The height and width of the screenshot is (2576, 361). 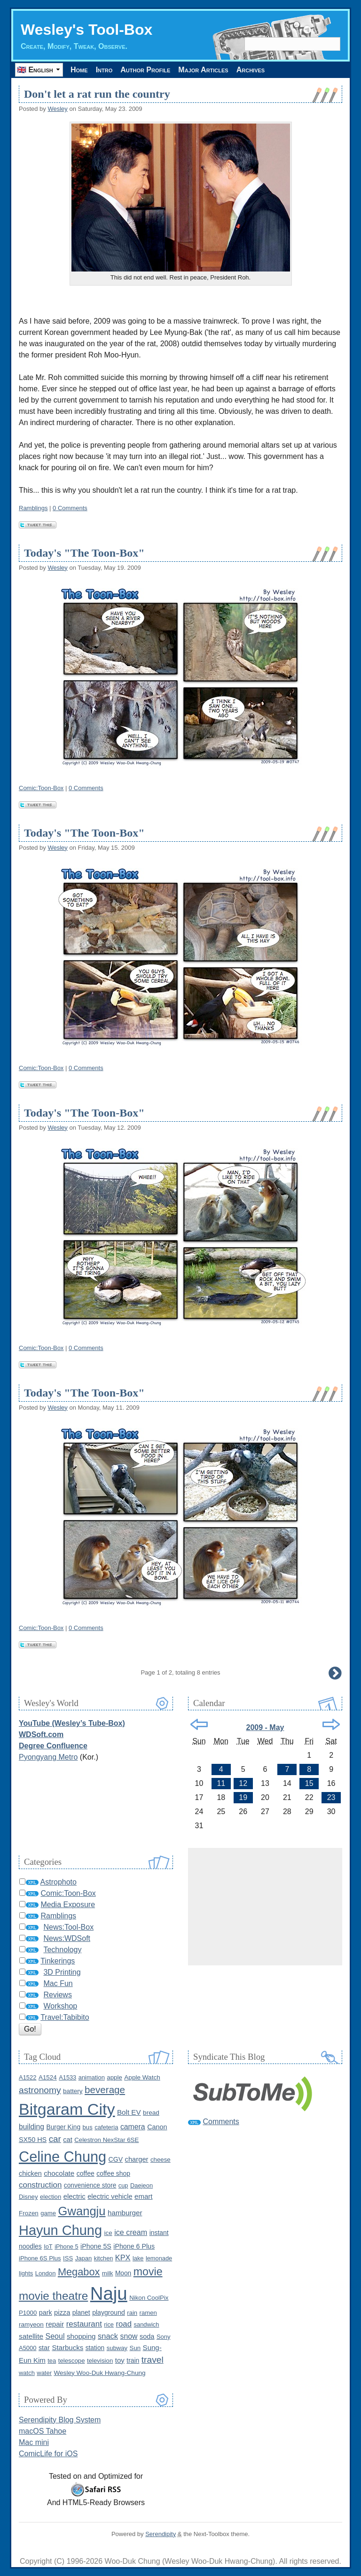 I want to click on water, so click(x=44, y=2372).